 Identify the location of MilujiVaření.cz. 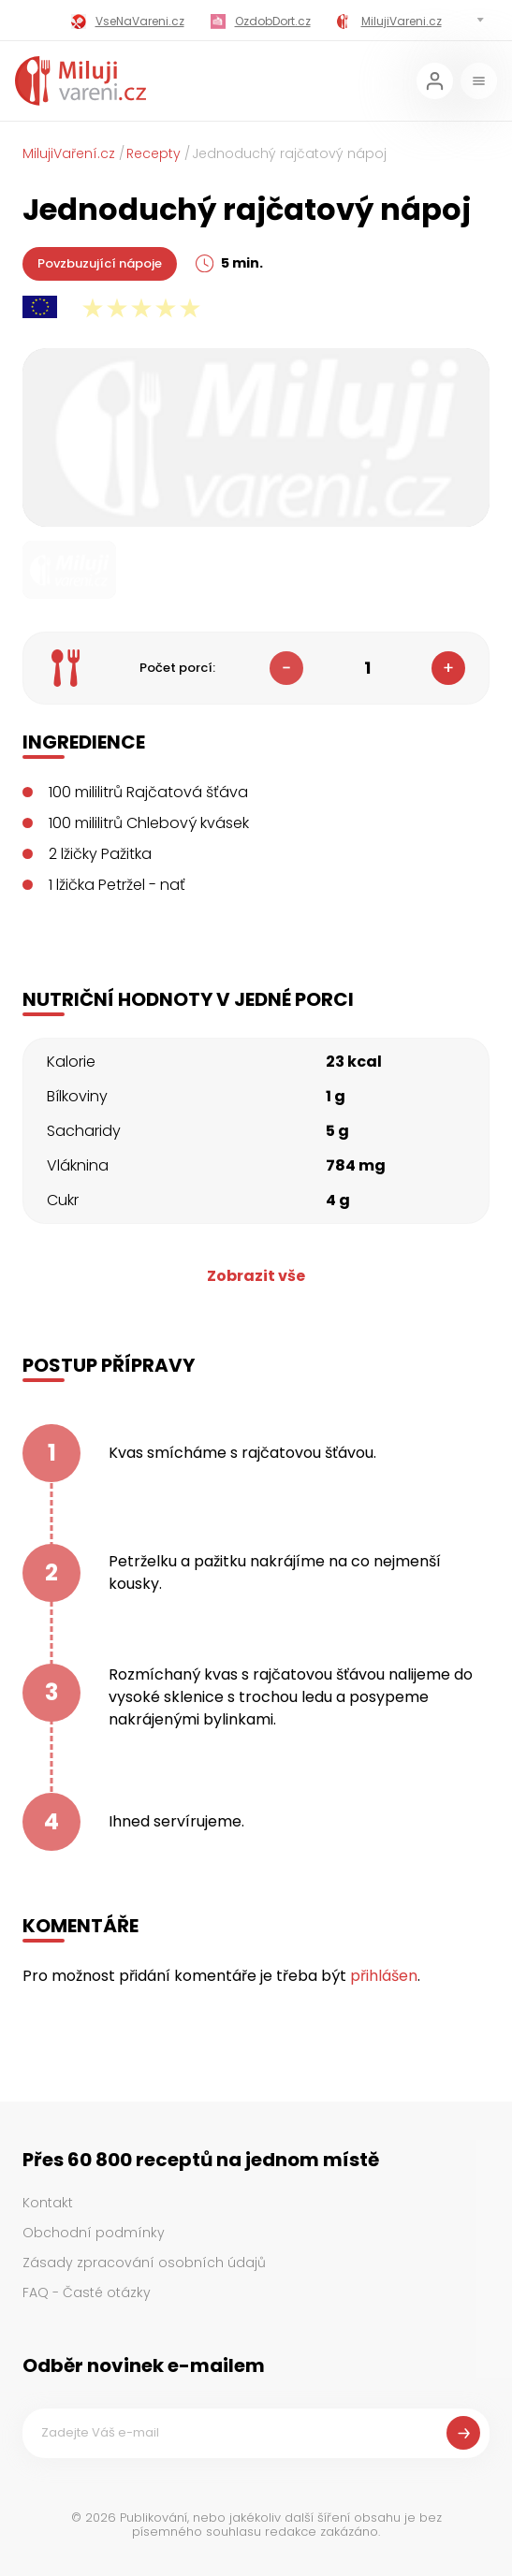
(68, 153).